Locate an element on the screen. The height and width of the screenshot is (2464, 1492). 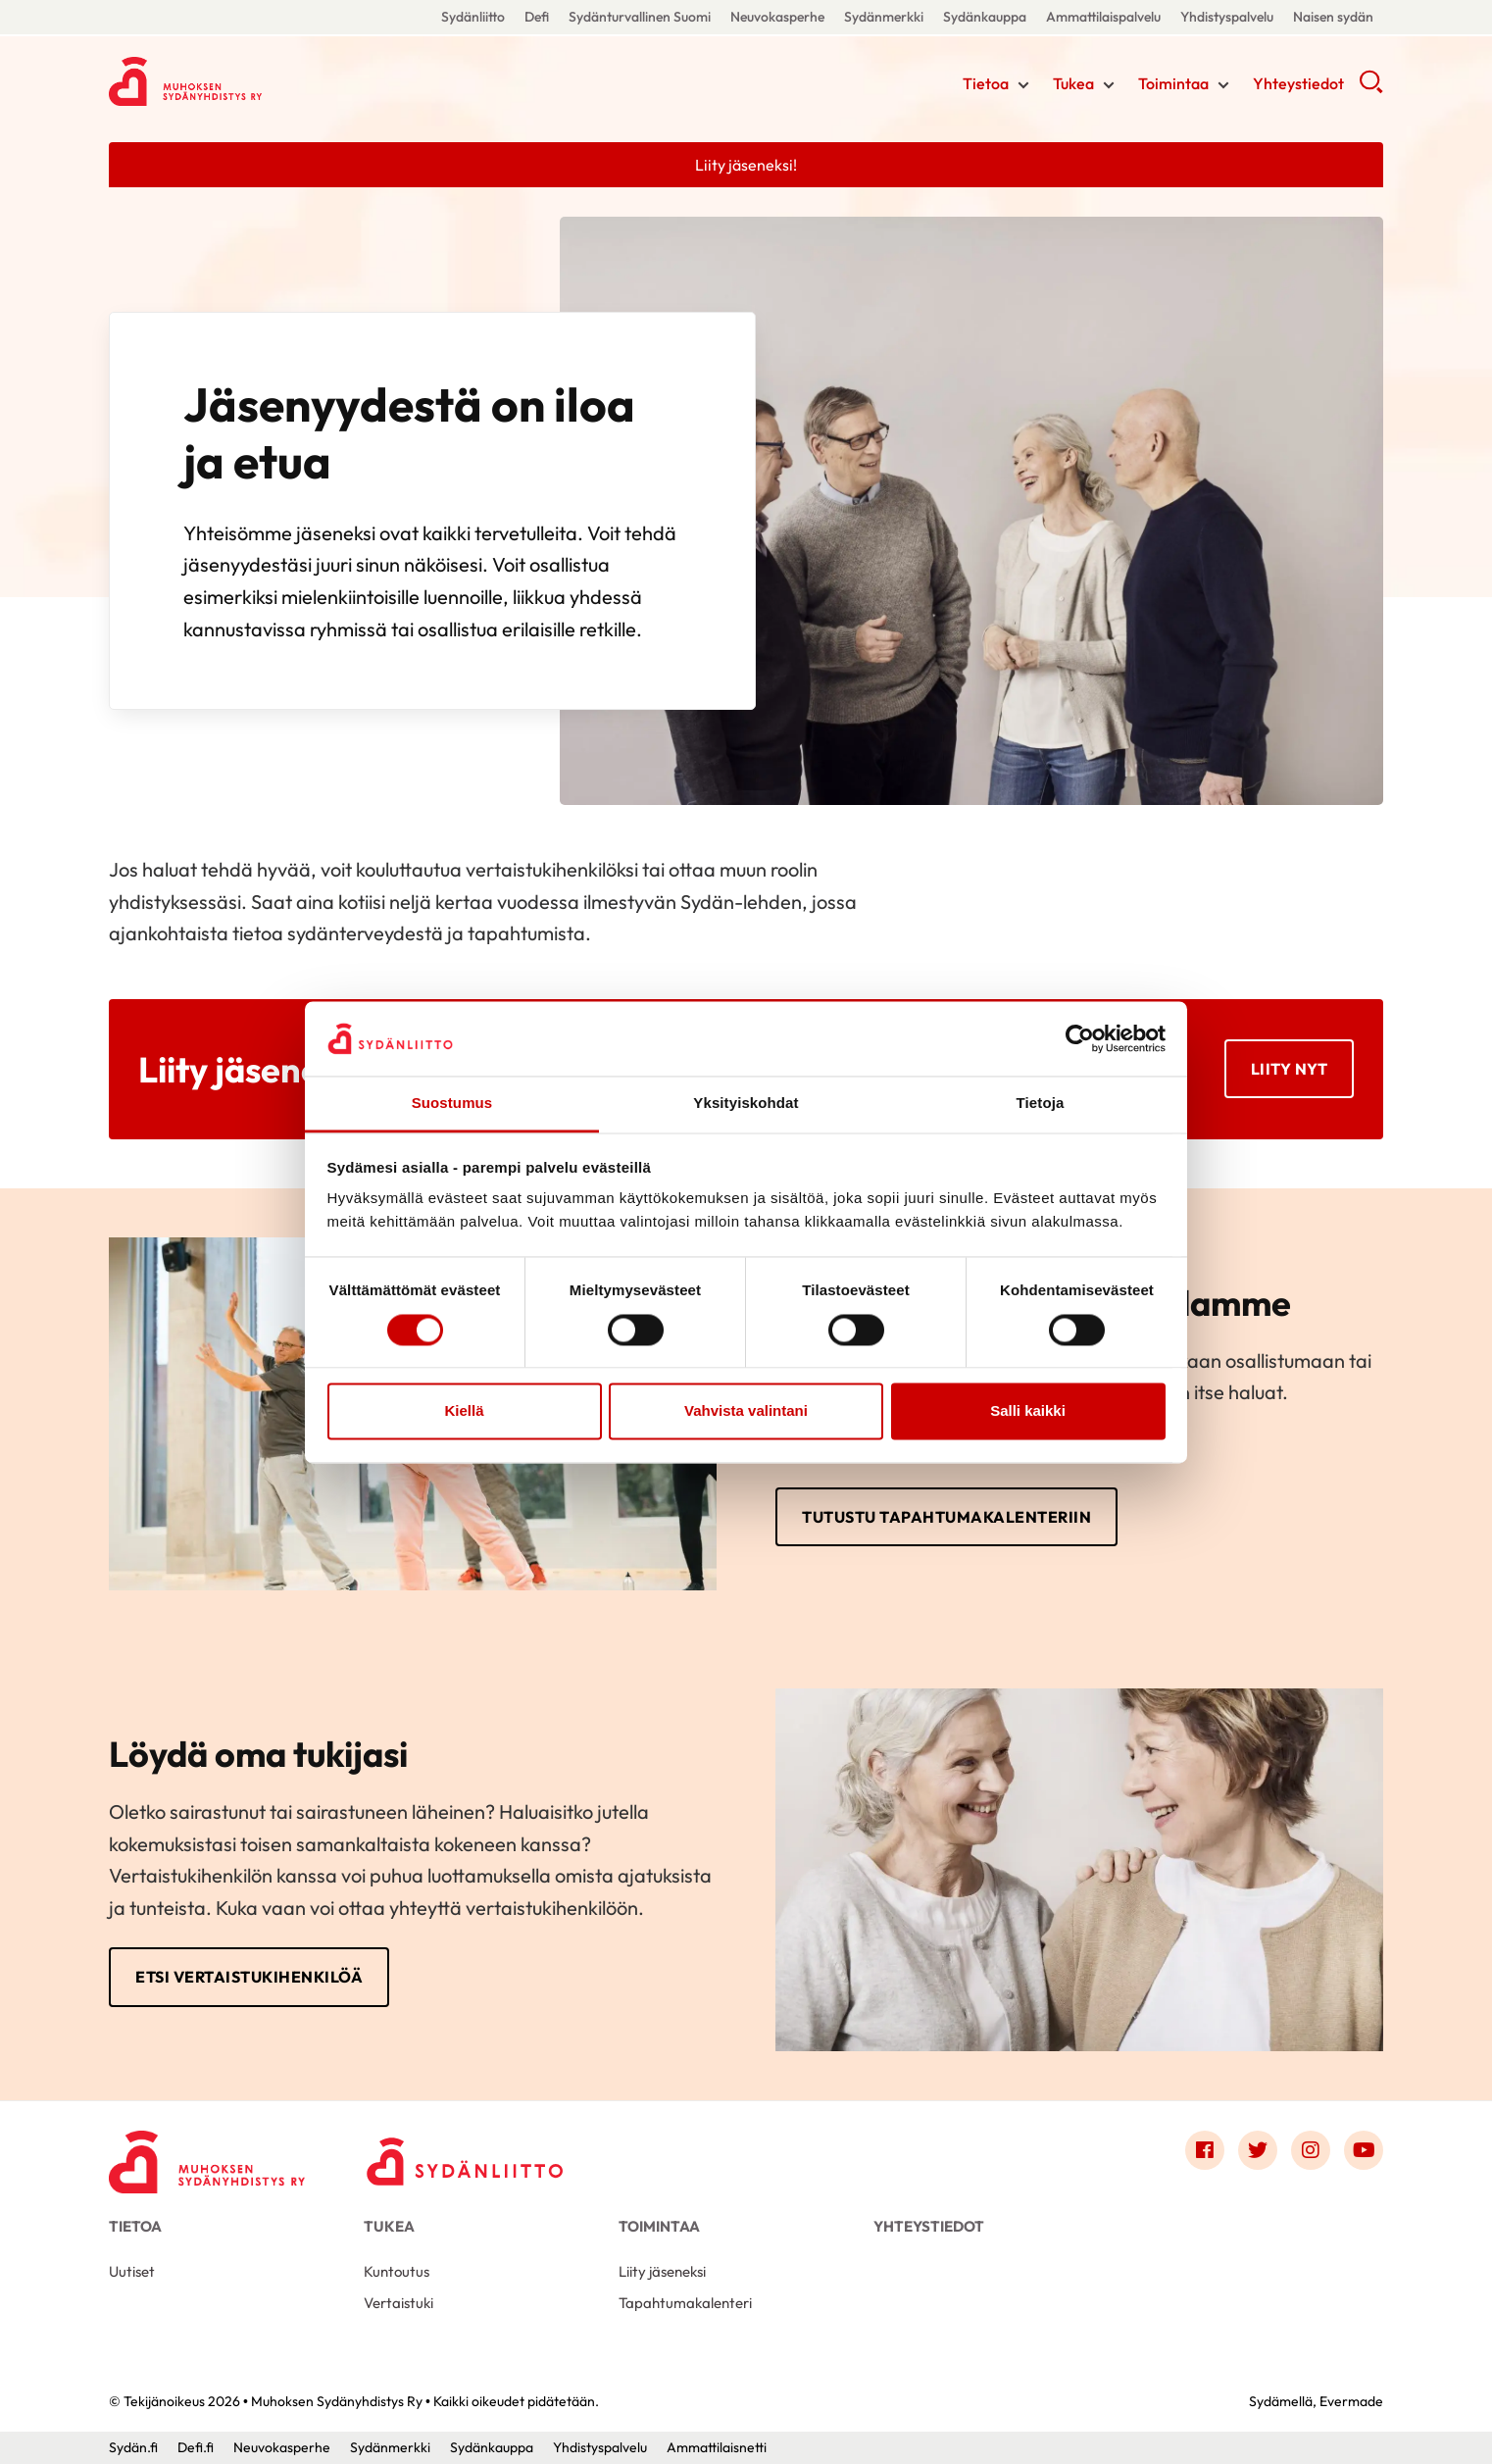
[Cookiebot by Usercentrics - opens in a new window] is located at coordinates (1080, 1038).